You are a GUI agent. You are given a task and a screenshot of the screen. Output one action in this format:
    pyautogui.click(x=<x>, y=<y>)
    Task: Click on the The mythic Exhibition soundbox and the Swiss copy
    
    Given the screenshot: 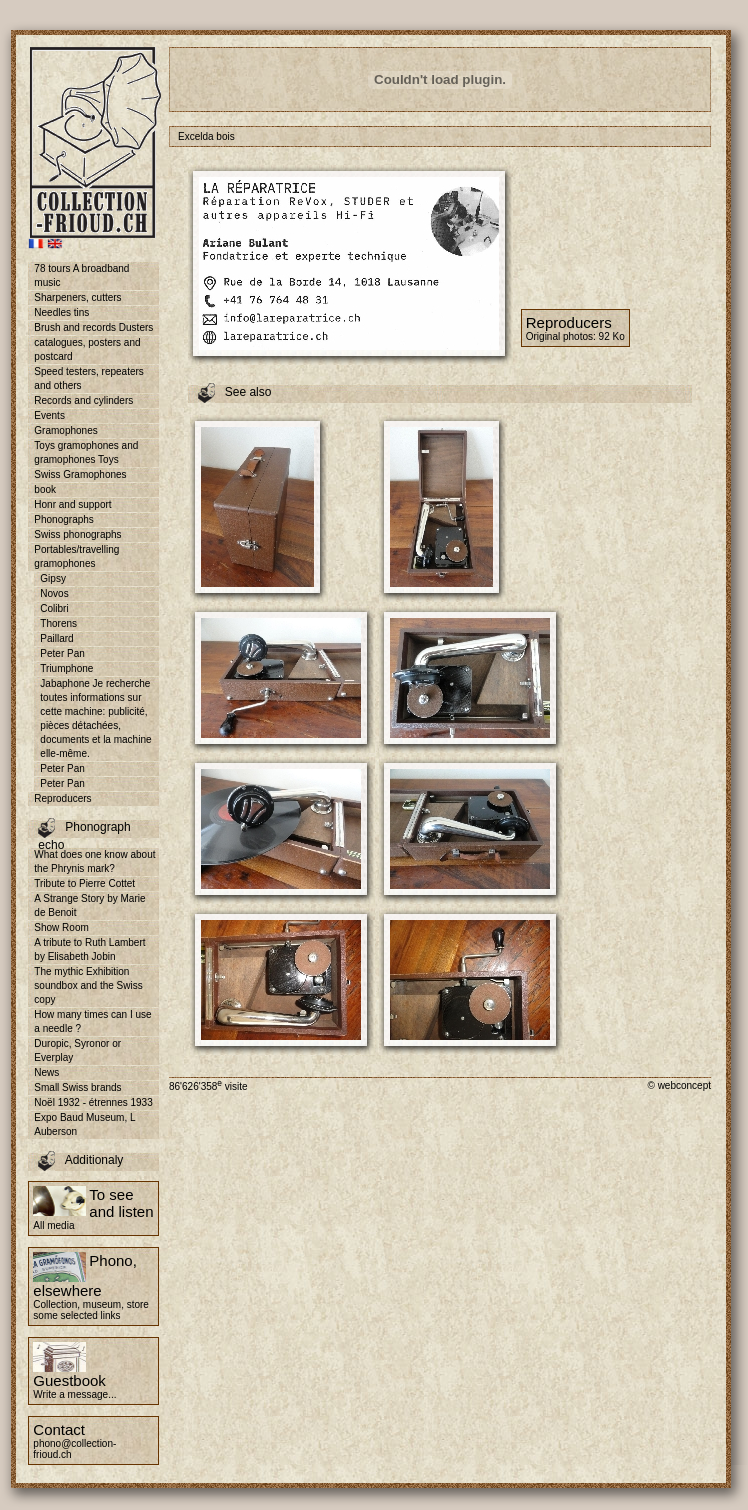 What is the action you would take?
    pyautogui.click(x=88, y=985)
    